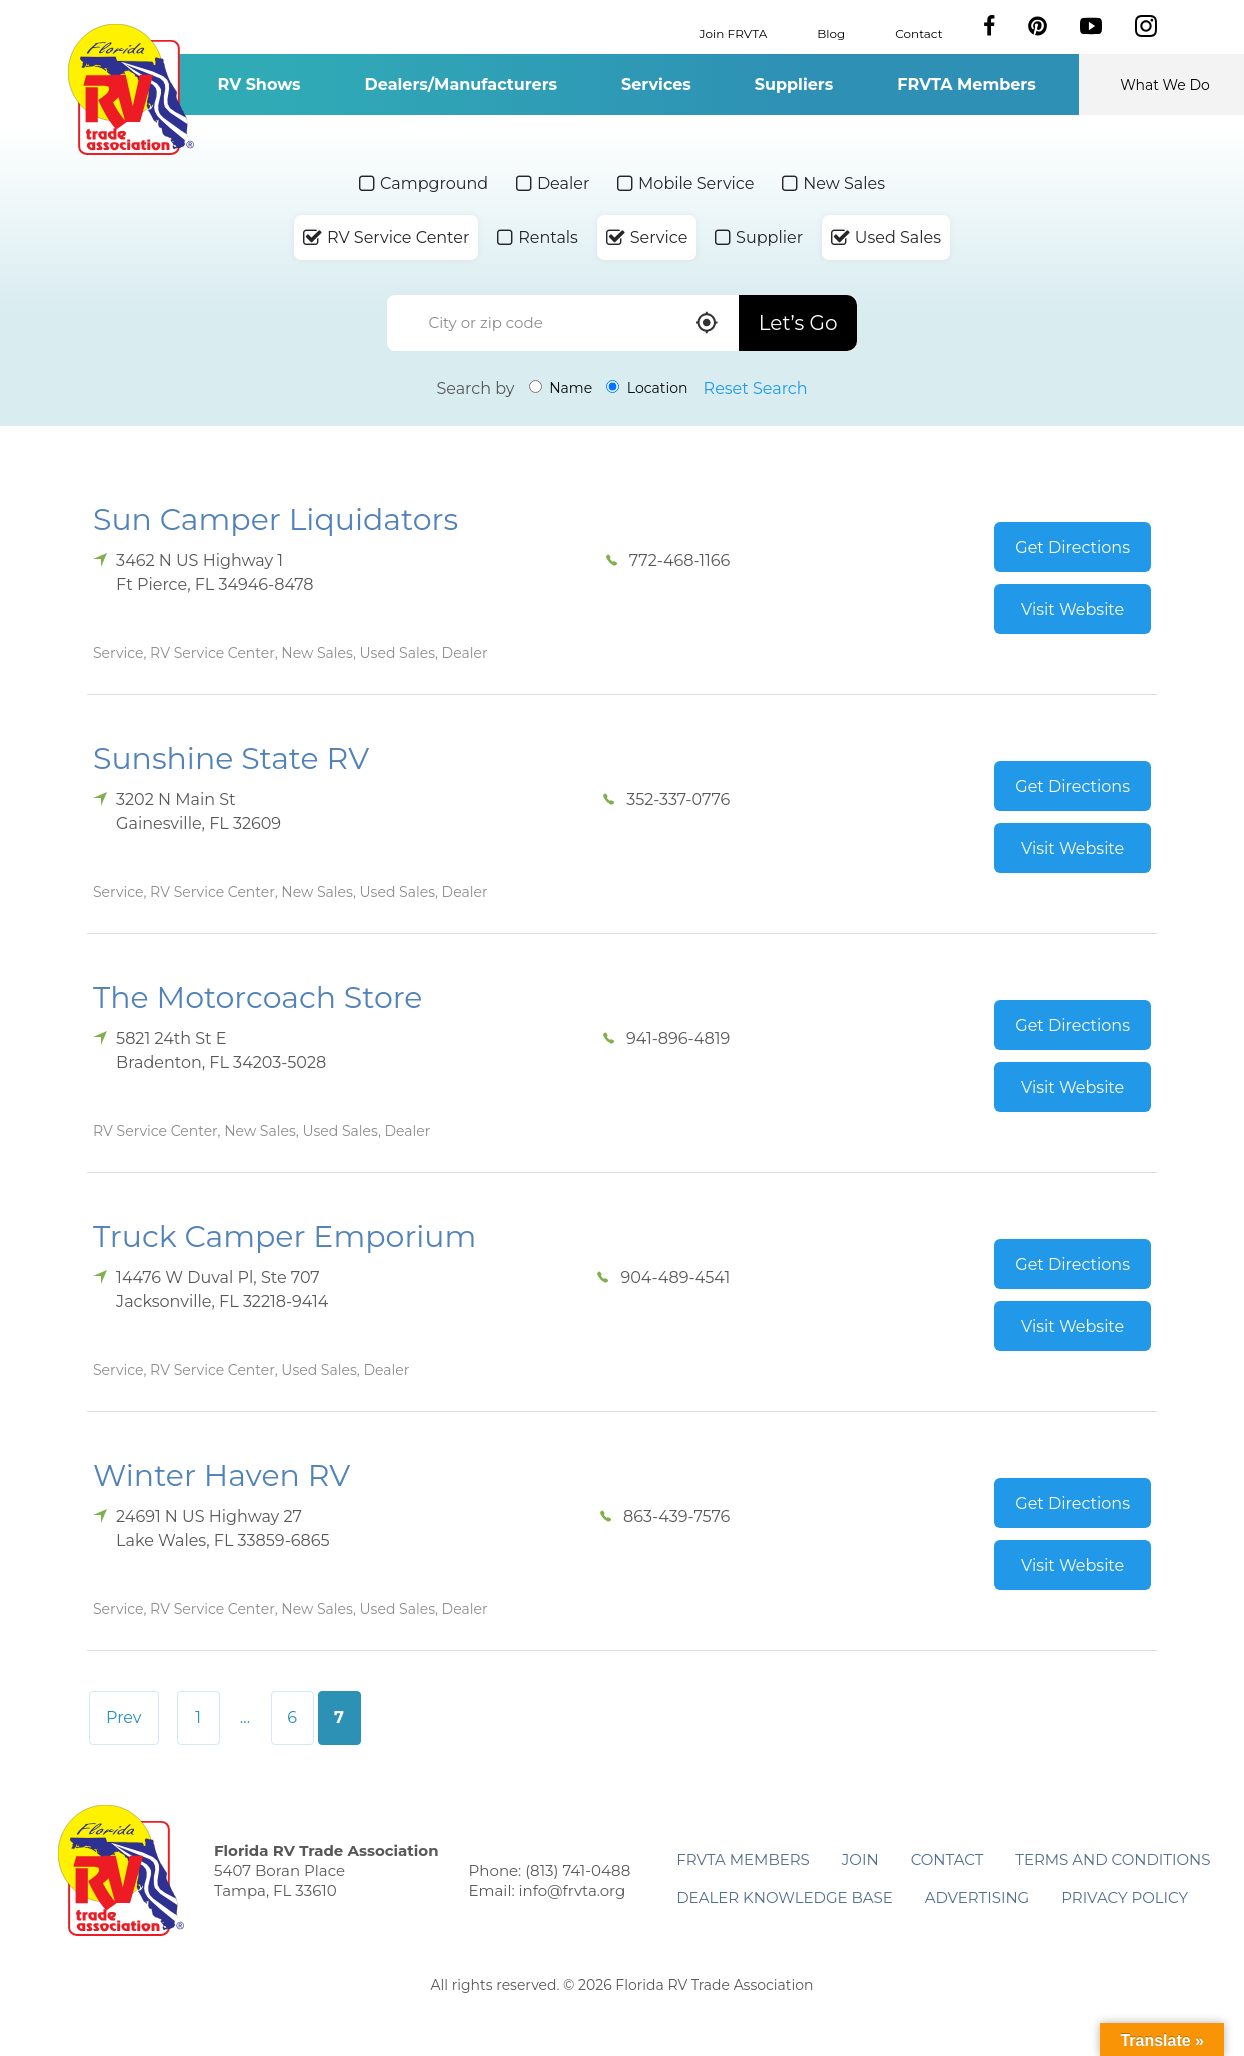  I want to click on Reset Search, so click(756, 388).